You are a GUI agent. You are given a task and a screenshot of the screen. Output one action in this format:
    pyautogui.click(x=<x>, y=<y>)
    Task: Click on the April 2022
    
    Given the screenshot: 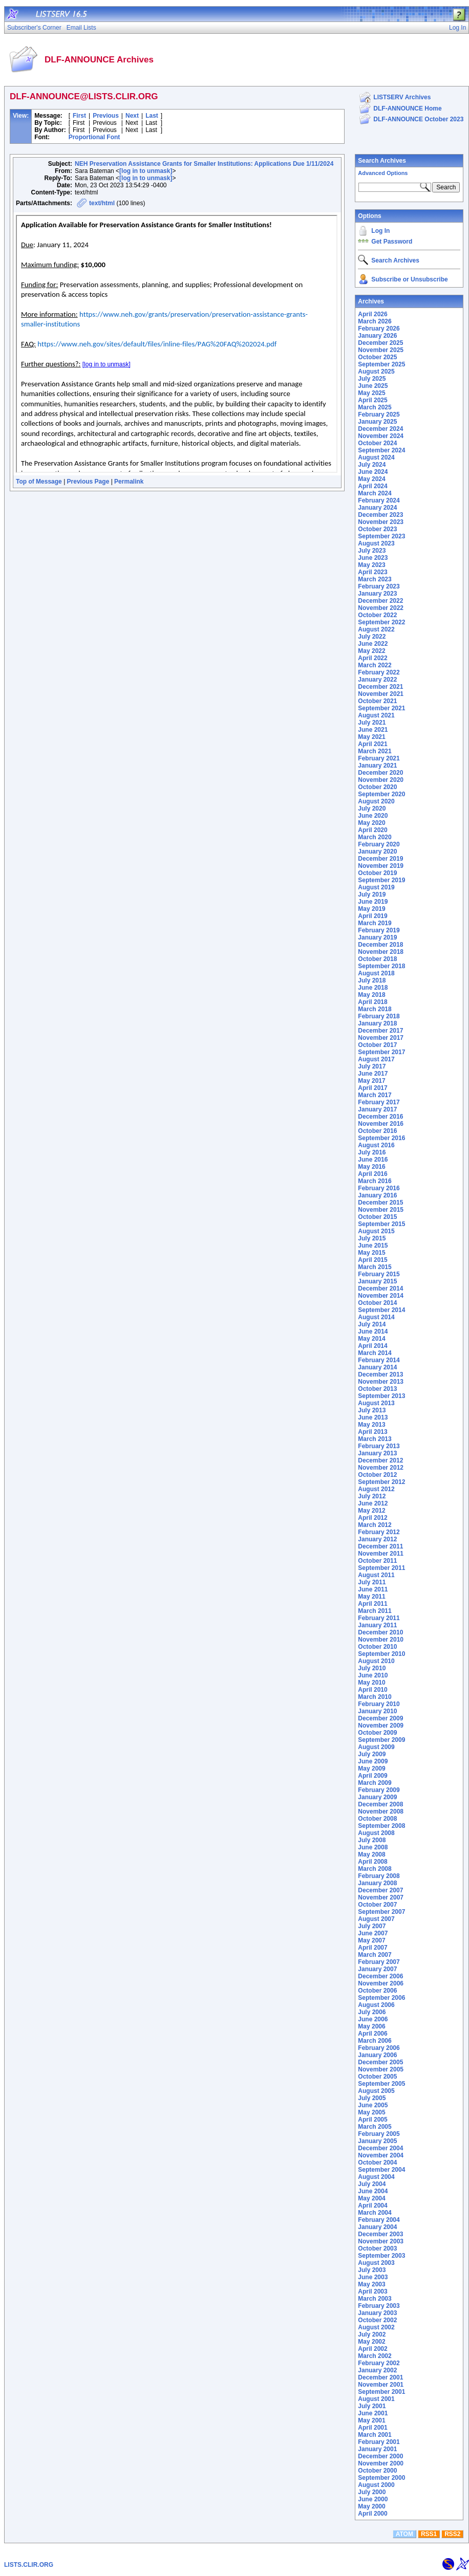 What is the action you would take?
    pyautogui.click(x=372, y=658)
    